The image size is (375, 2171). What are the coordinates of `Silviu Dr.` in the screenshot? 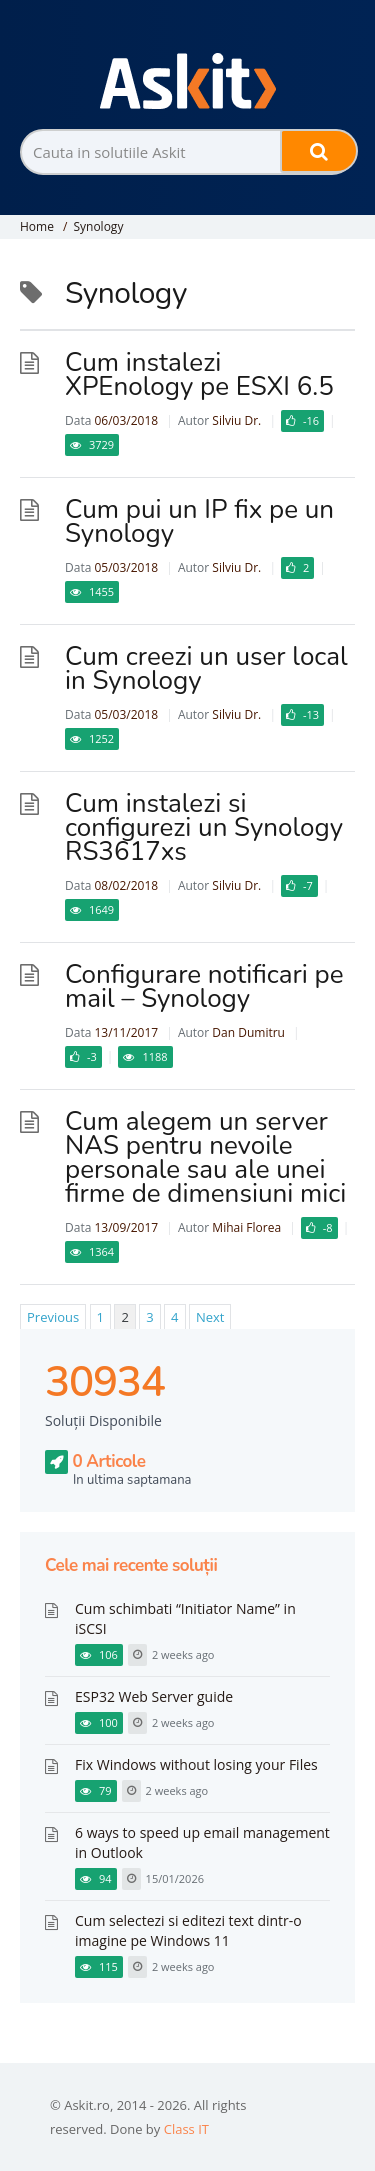 It's located at (236, 420).